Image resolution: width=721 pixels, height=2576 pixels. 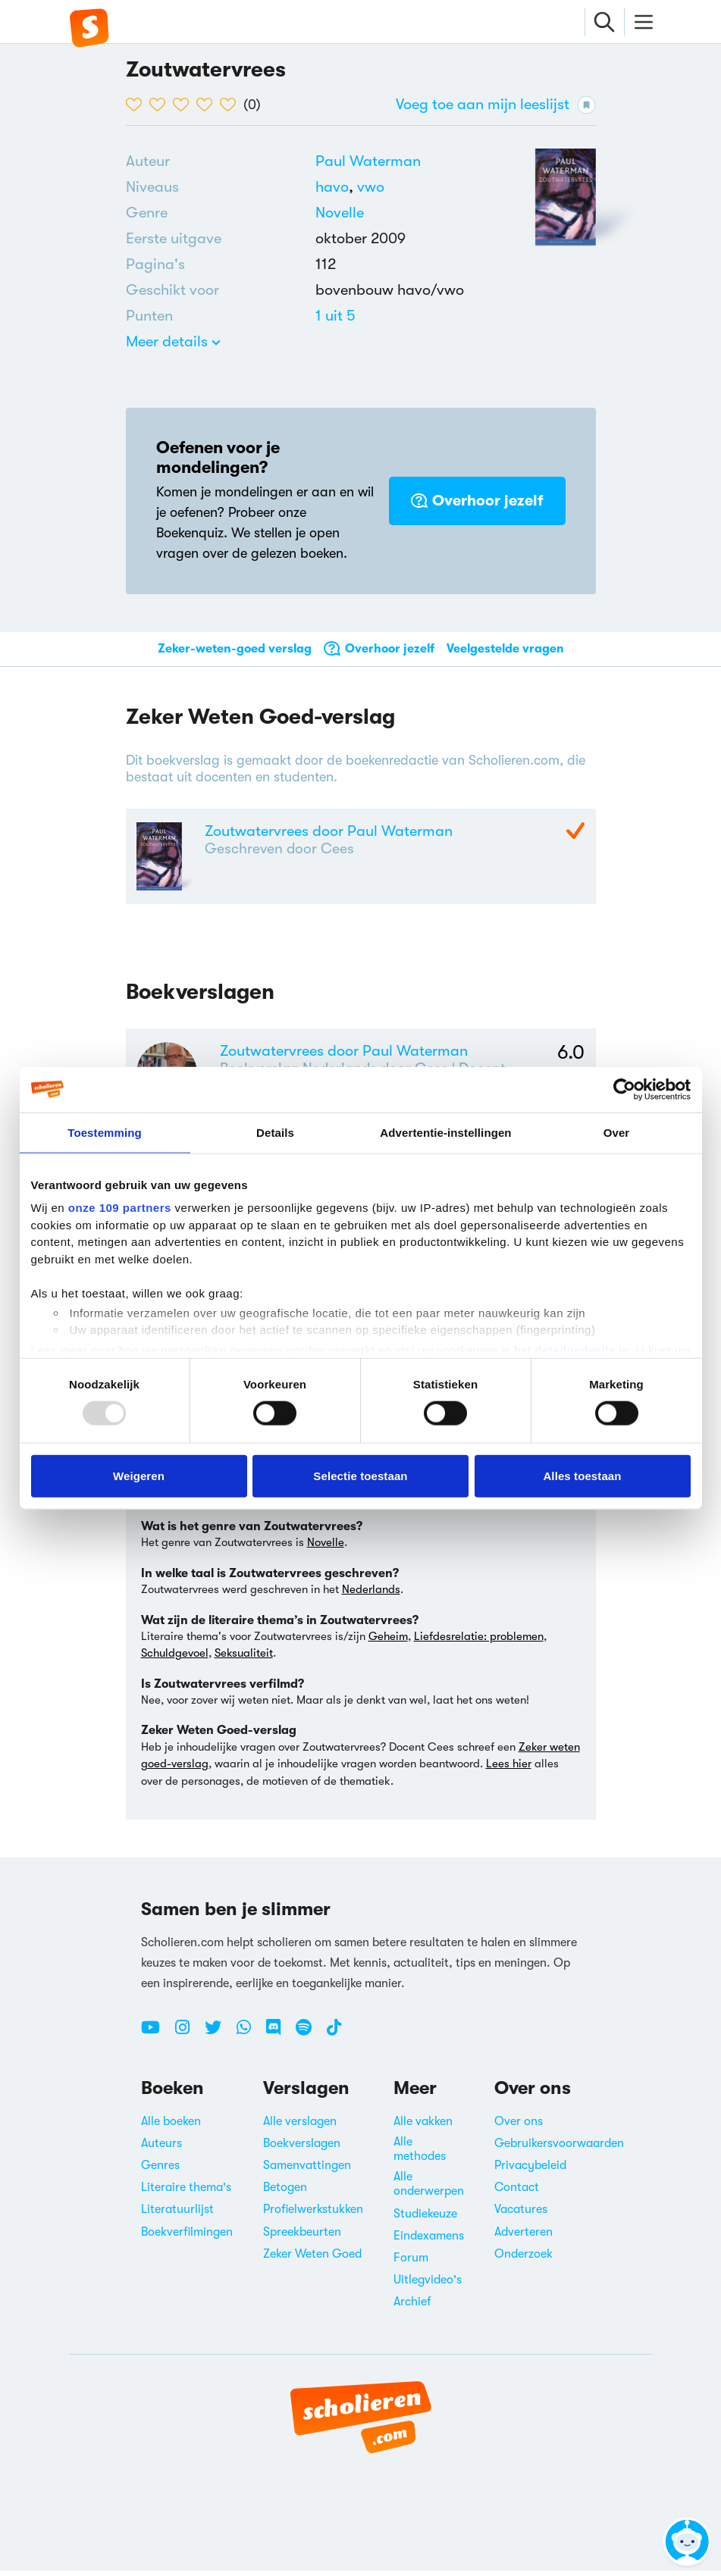 What do you see at coordinates (279, 2038) in the screenshot?
I see `[Discord Scholieren.com]` at bounding box center [279, 2038].